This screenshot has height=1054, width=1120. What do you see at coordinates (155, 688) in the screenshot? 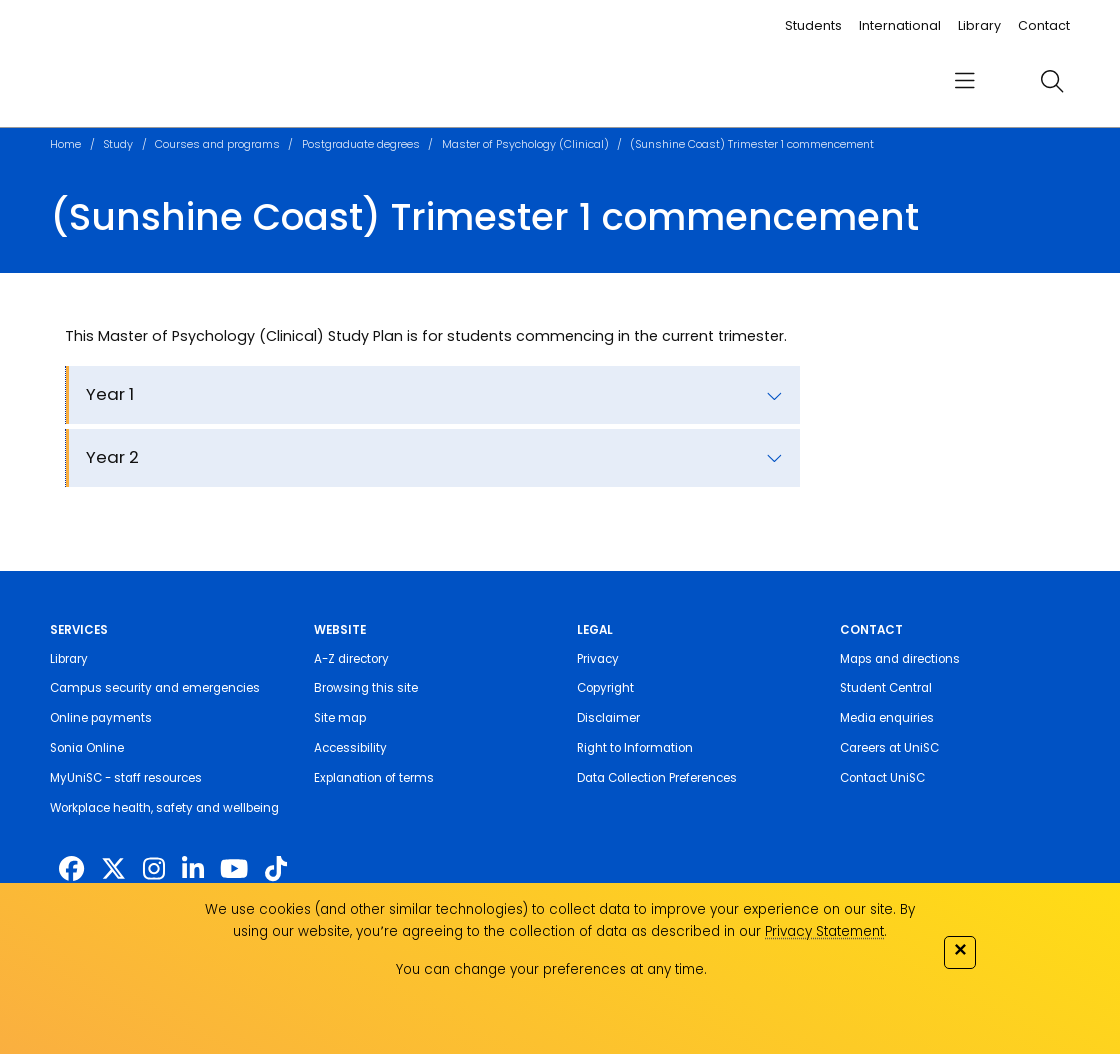
I see `Campus security and emergencies` at bounding box center [155, 688].